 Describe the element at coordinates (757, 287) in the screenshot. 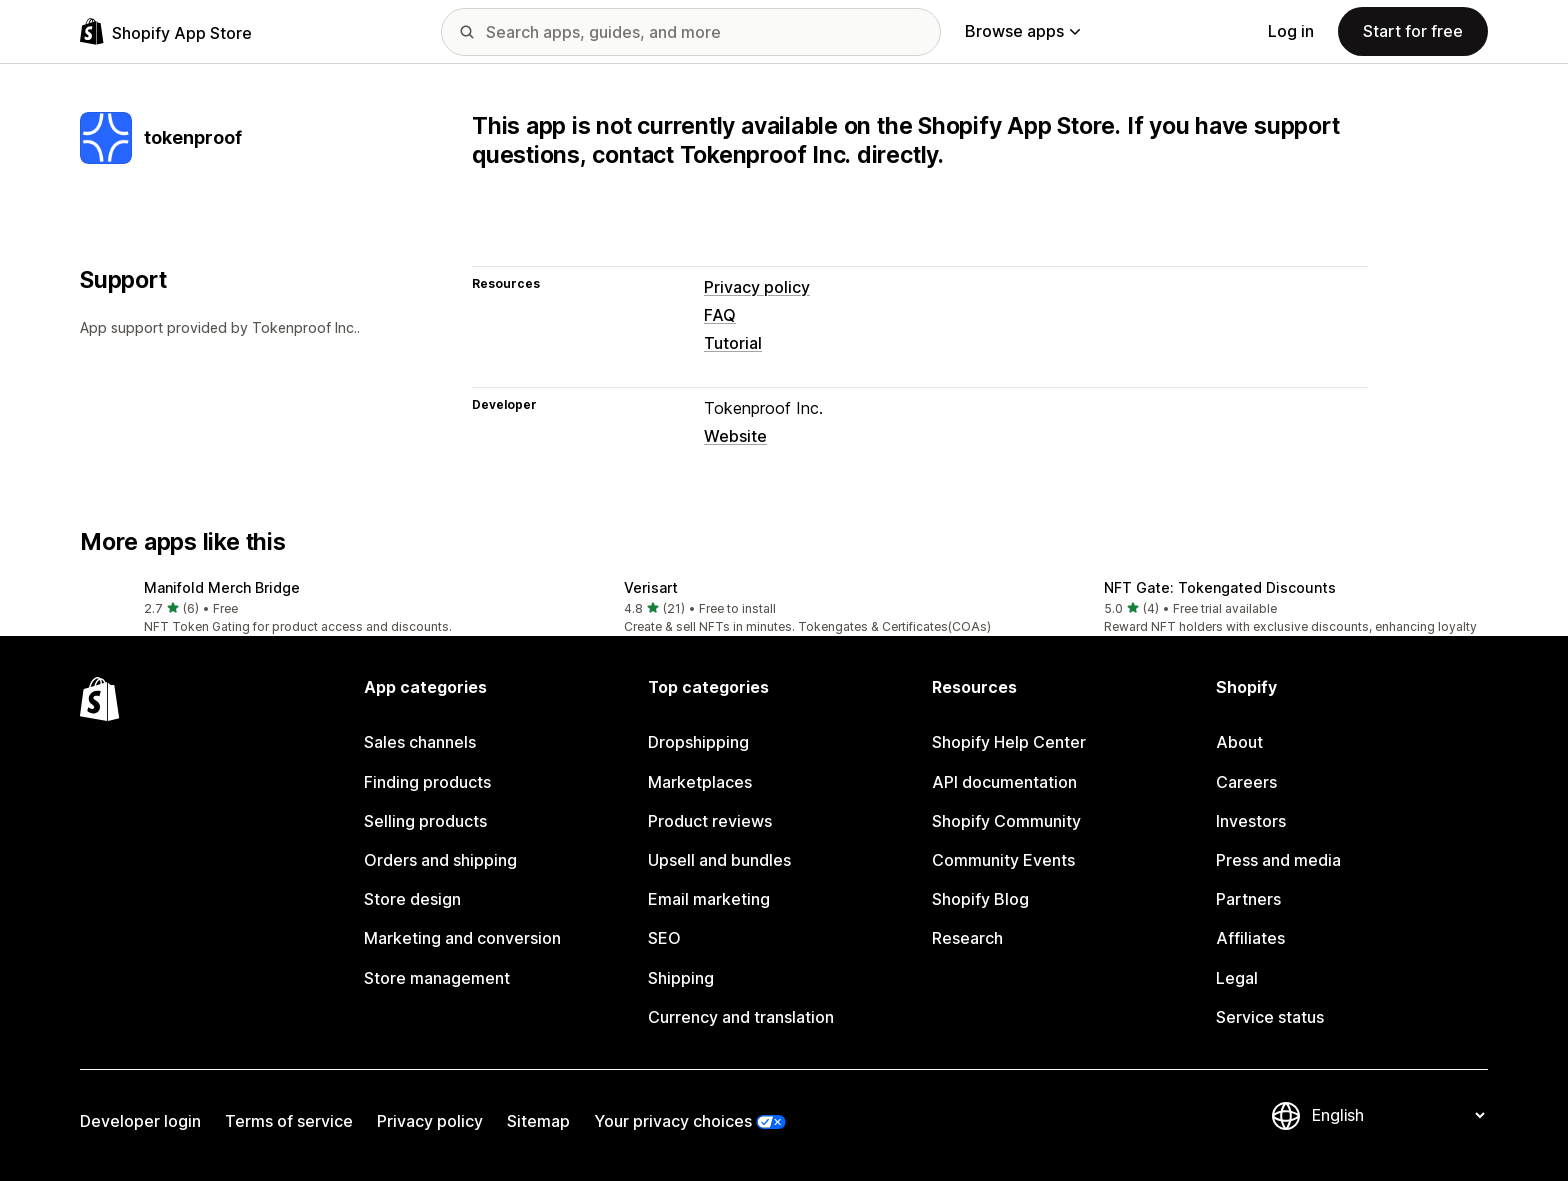

I see `Privacy policy` at that location.